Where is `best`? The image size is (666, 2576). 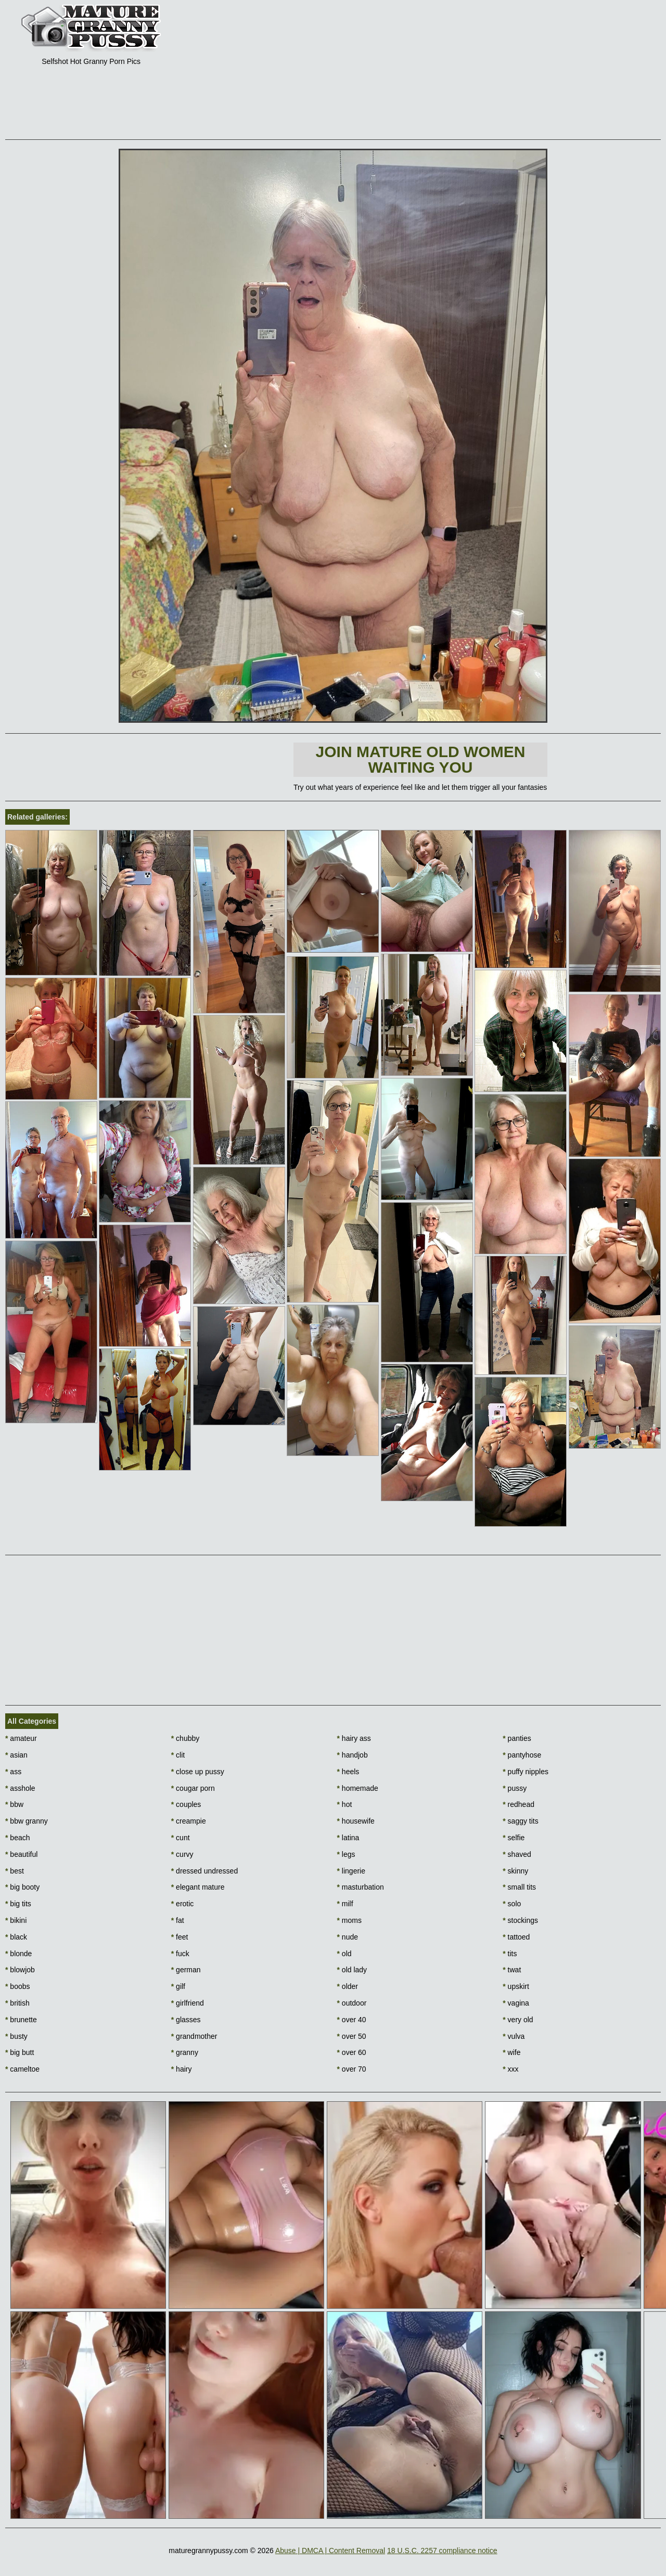
best is located at coordinates (14, 1871).